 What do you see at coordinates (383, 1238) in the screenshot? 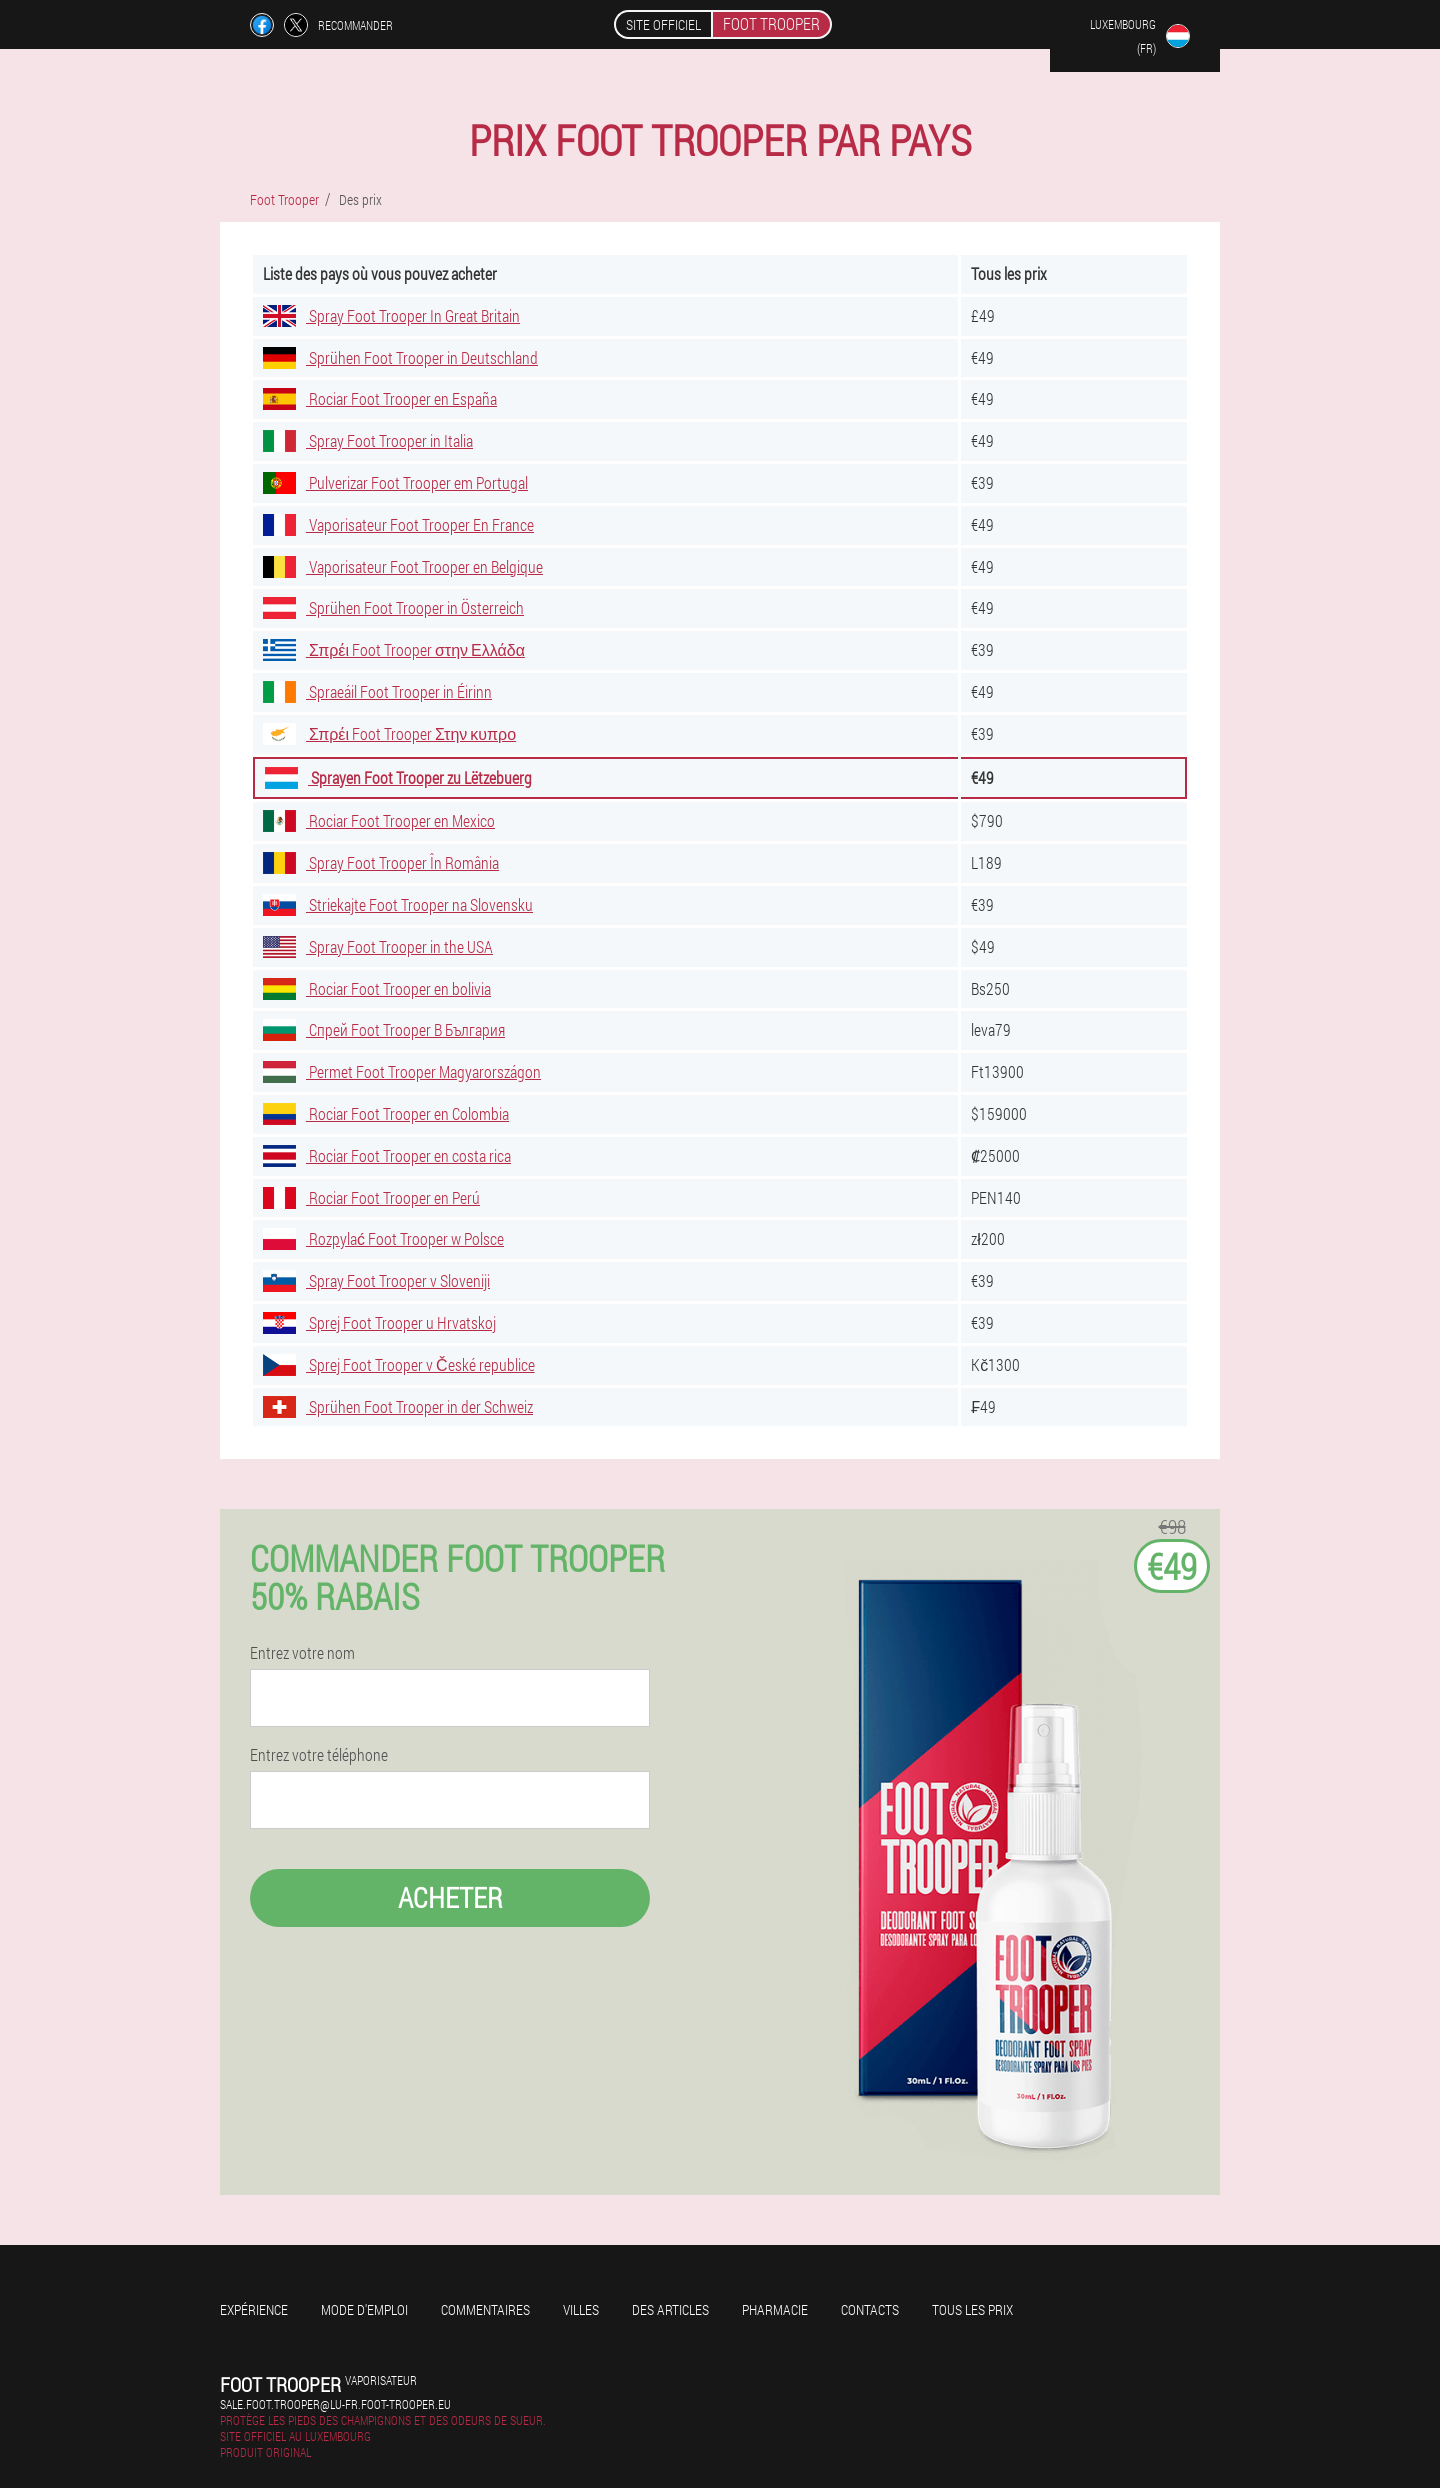
I see `Rozpylać Foot Trooper w Polsce` at bounding box center [383, 1238].